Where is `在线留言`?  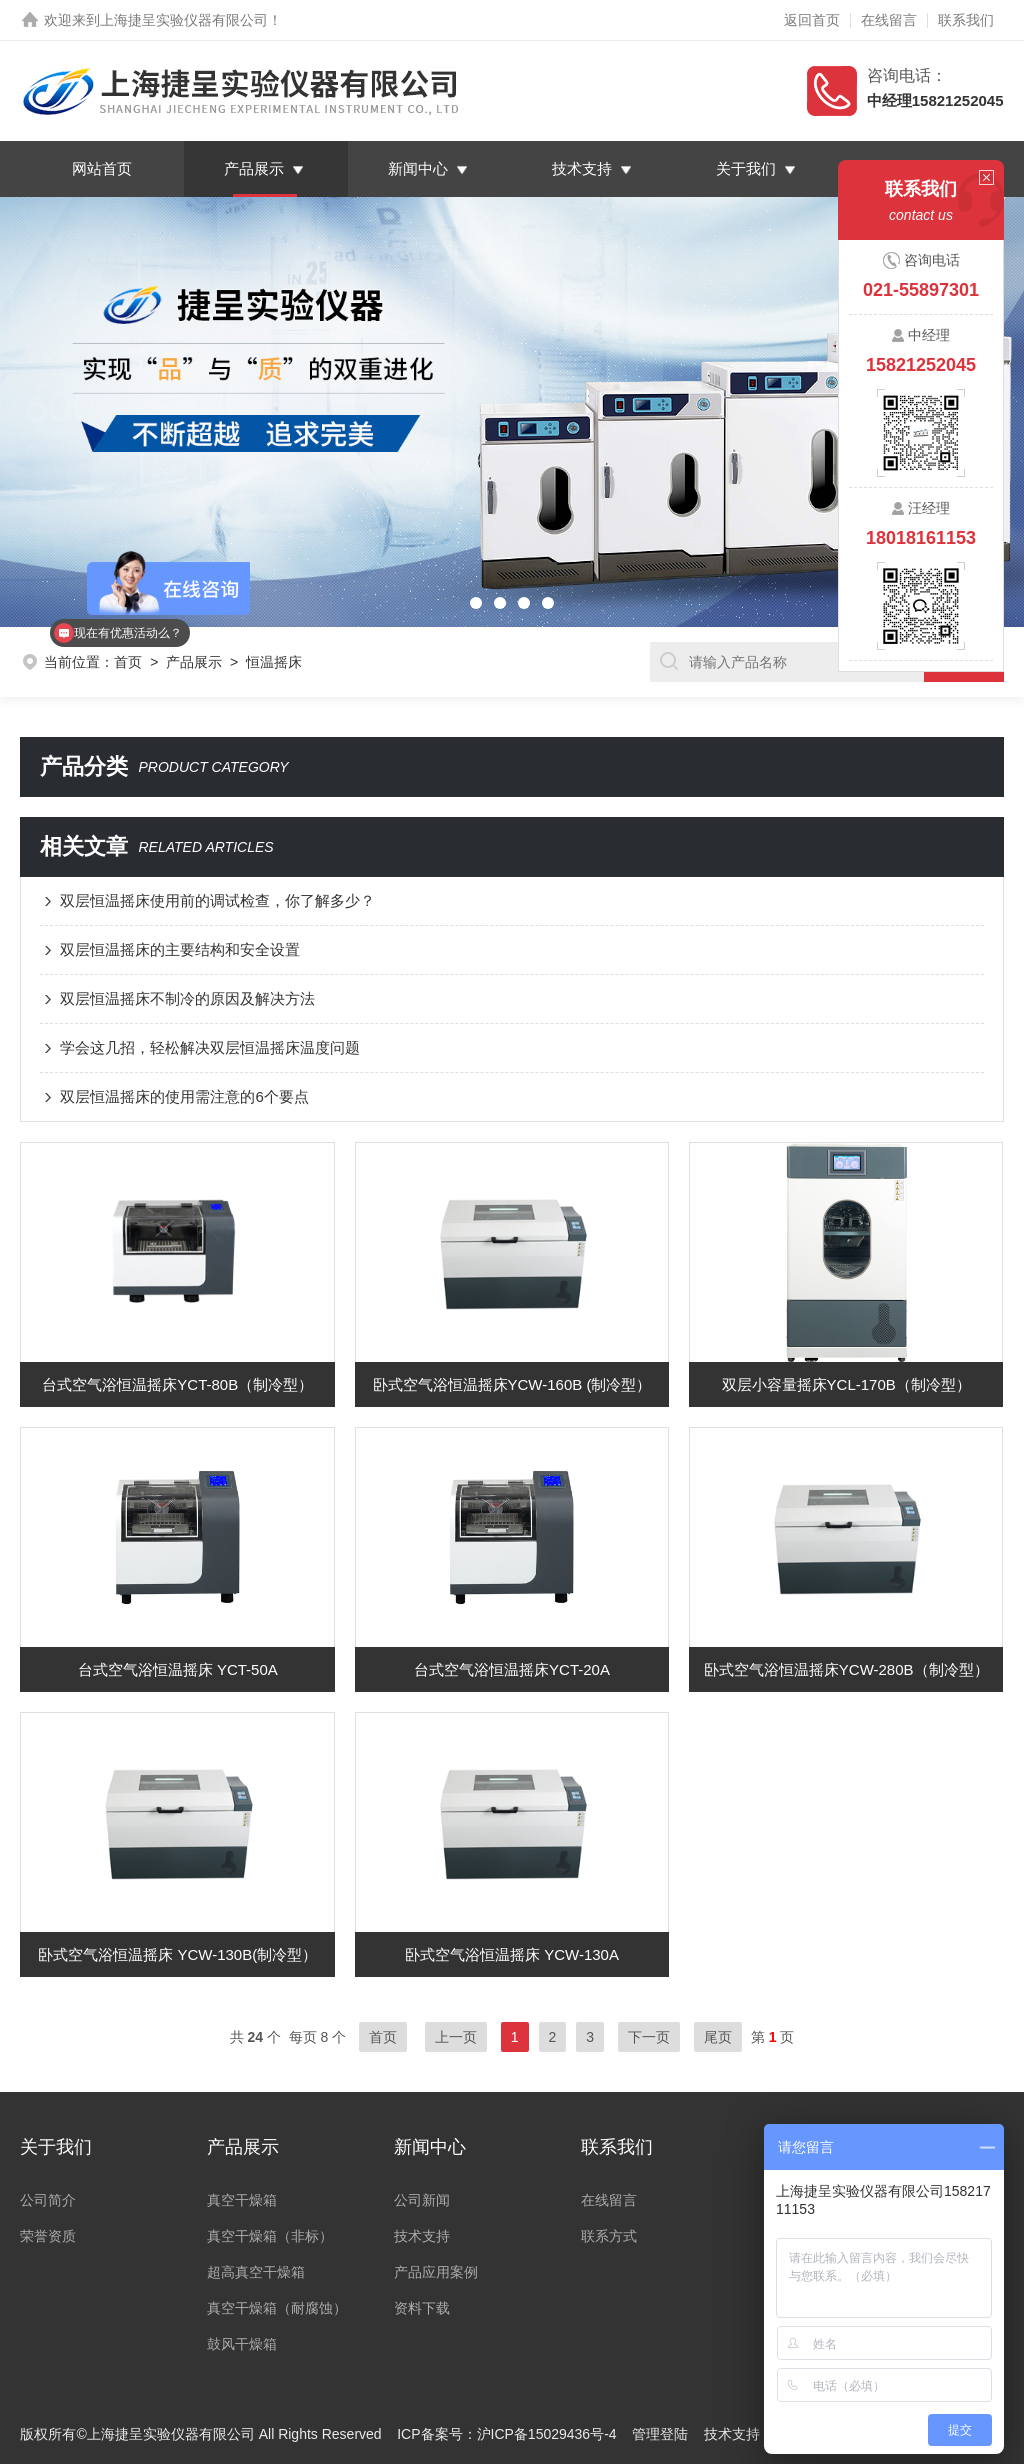
在线留言 is located at coordinates (889, 20).